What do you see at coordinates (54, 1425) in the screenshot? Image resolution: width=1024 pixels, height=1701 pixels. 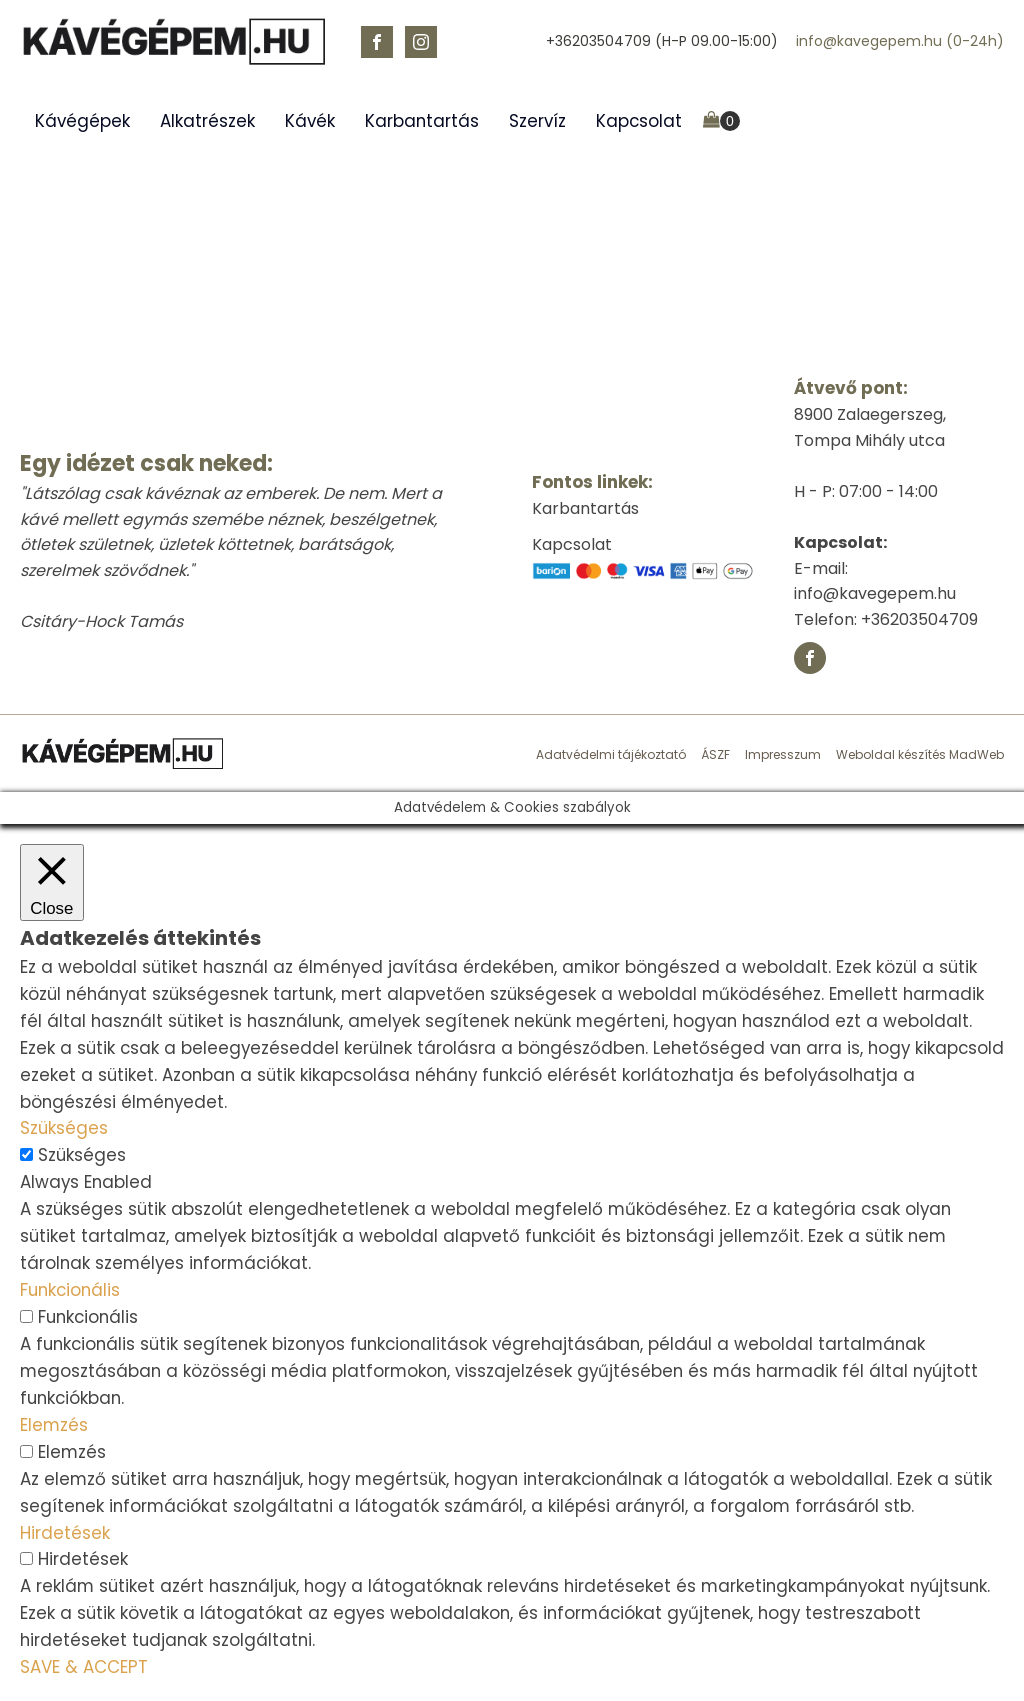 I see `Elemzés [button]` at bounding box center [54, 1425].